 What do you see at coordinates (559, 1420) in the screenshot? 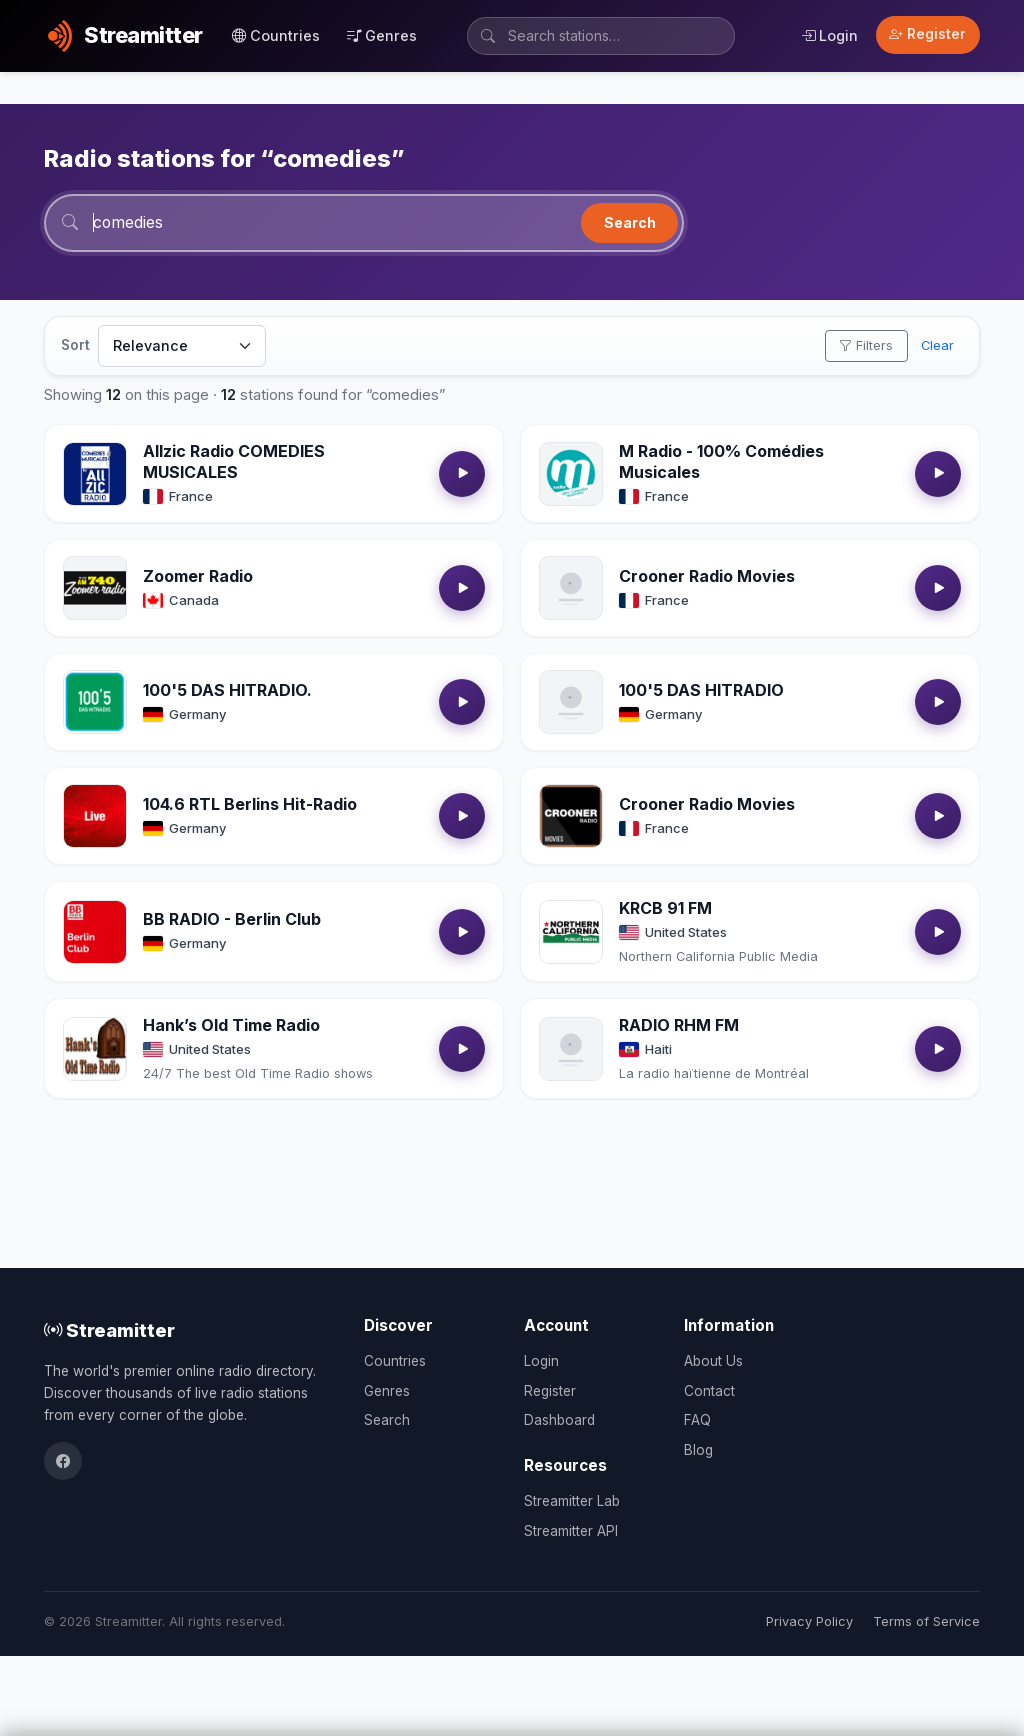
I see `Dashboard` at bounding box center [559, 1420].